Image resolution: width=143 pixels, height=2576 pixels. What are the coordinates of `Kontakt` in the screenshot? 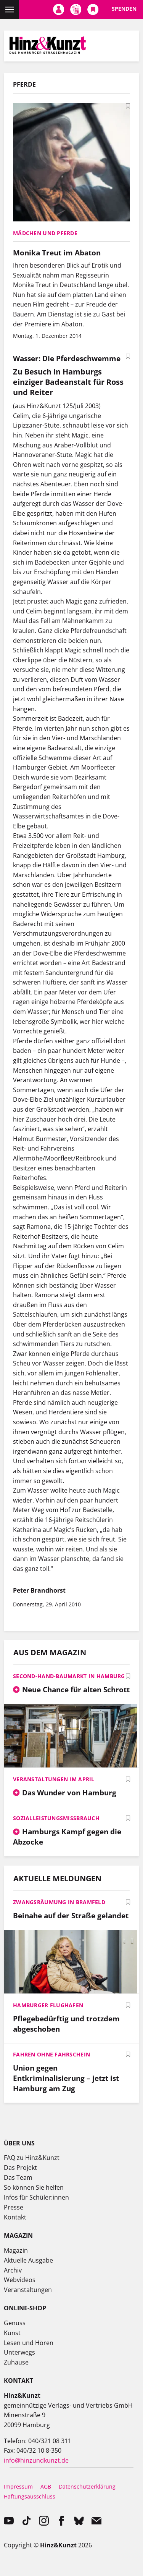 It's located at (15, 2217).